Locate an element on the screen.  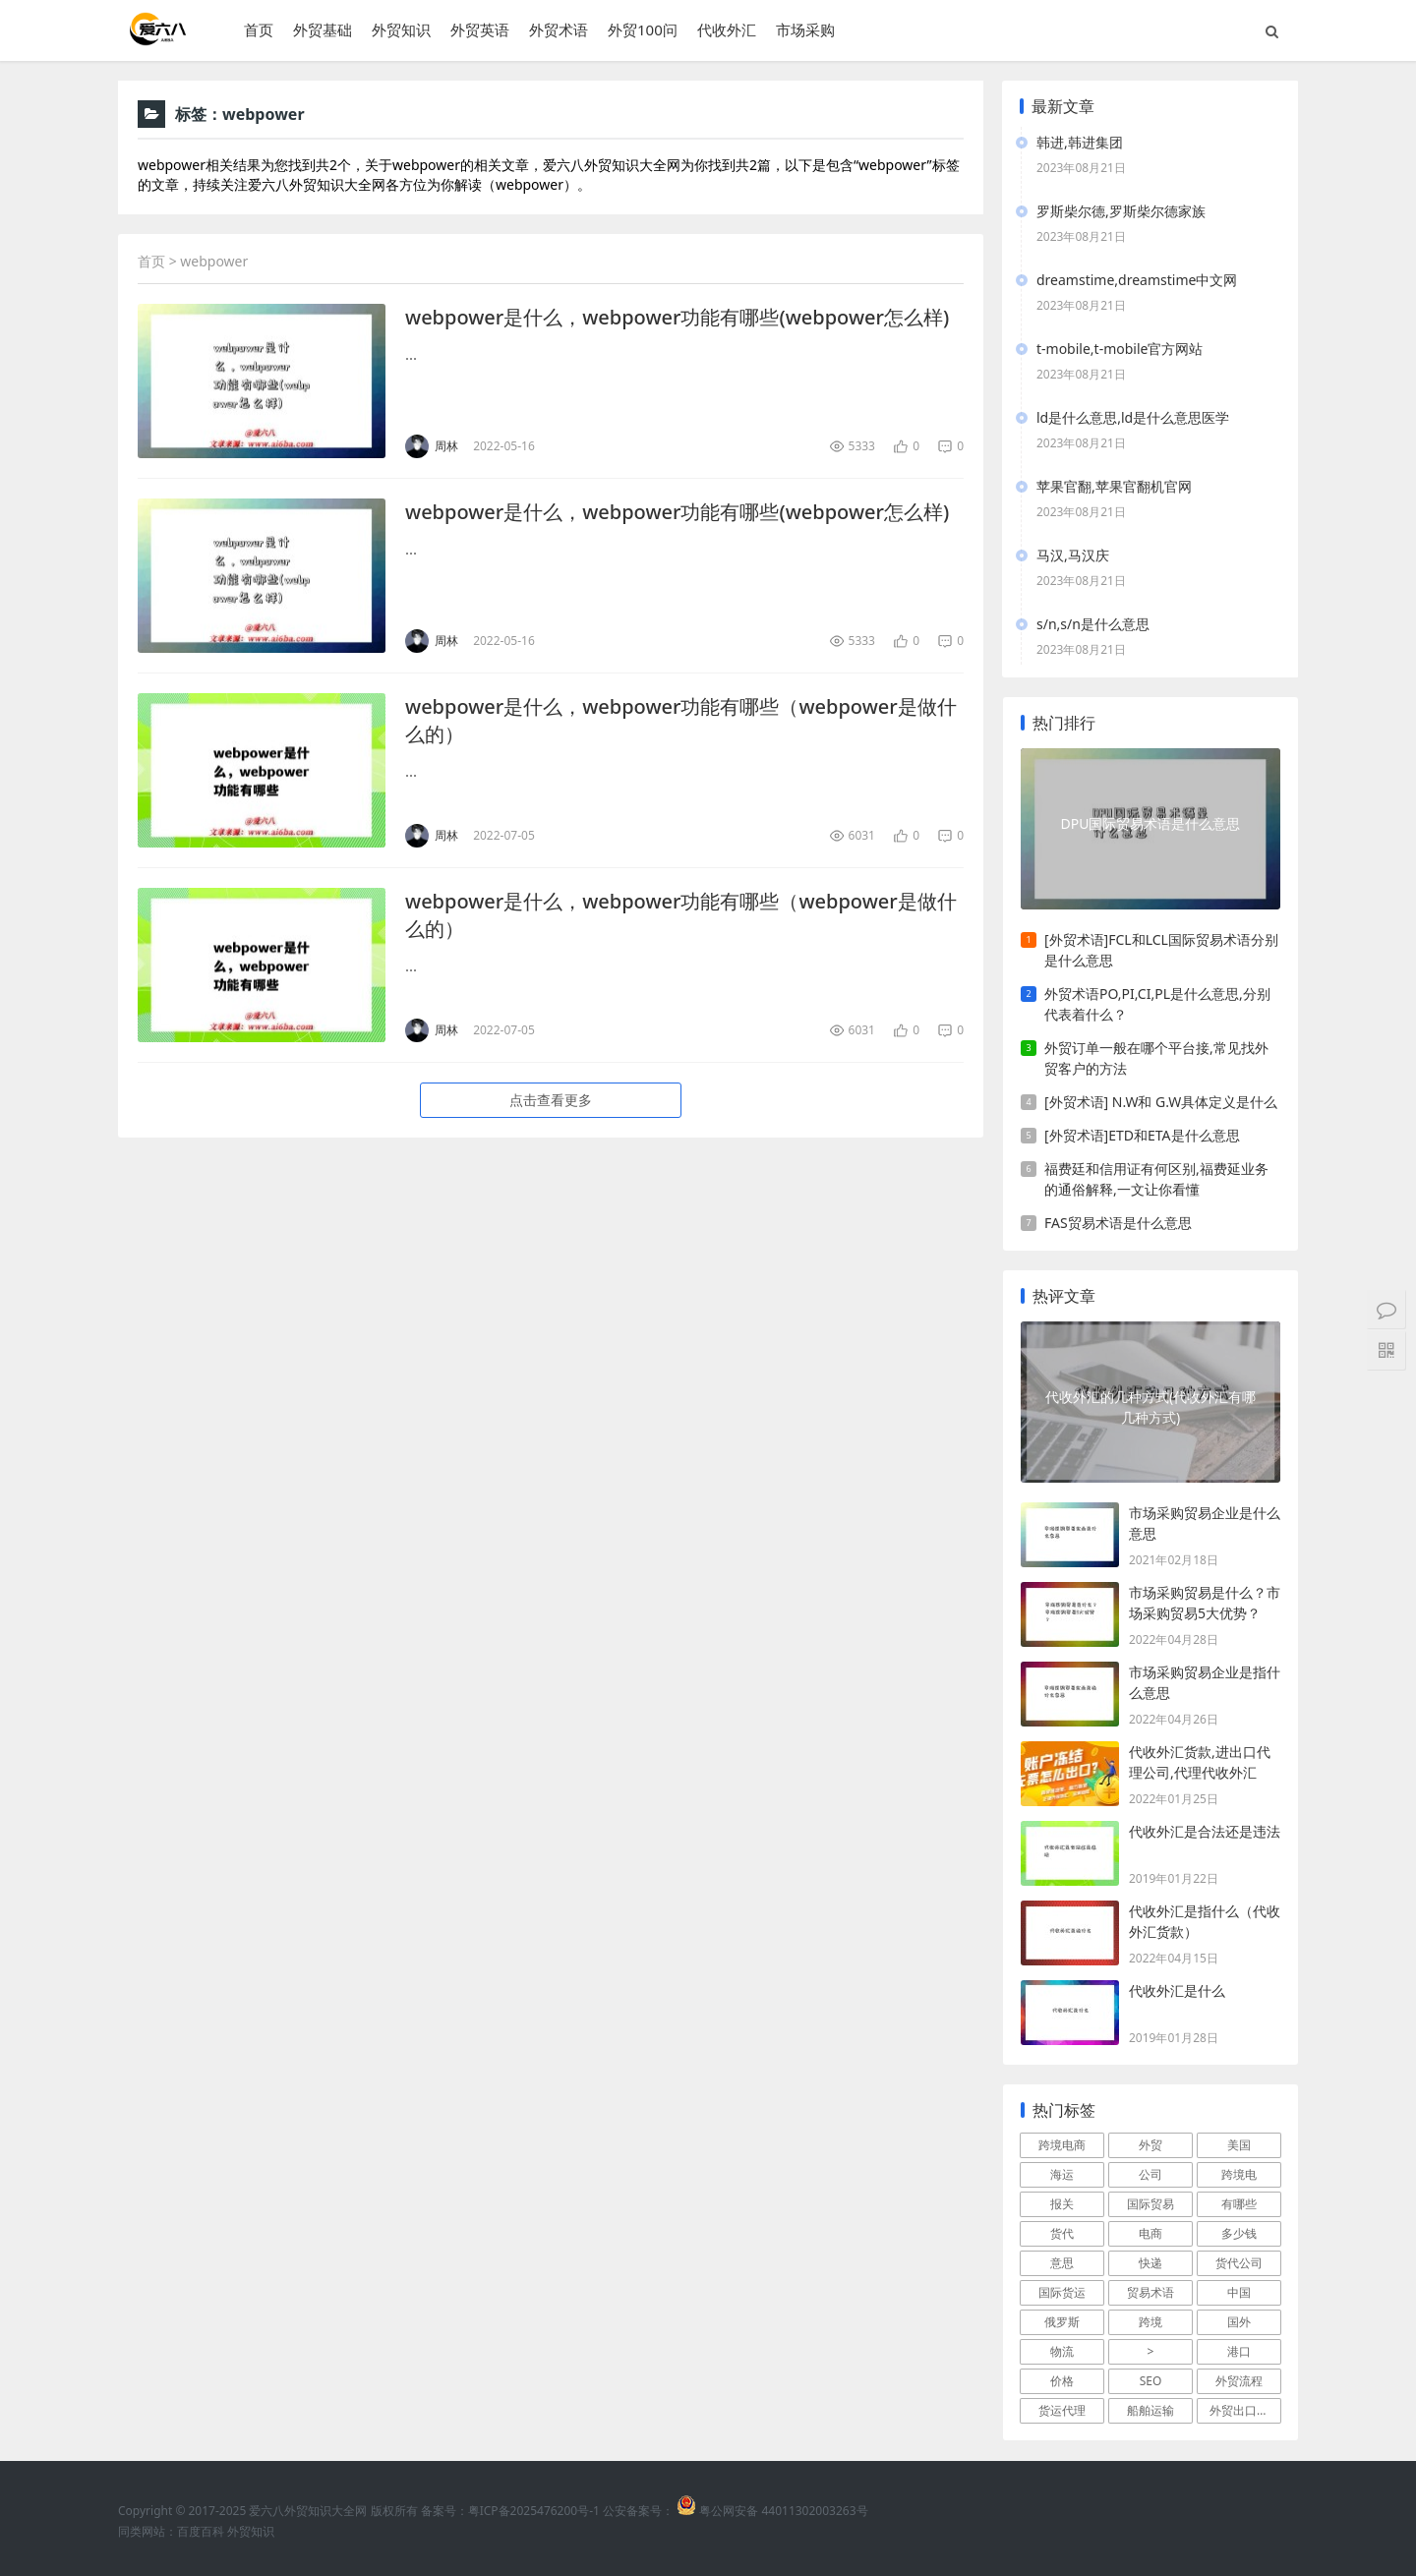
外贸 is located at coordinates (1150, 2145).